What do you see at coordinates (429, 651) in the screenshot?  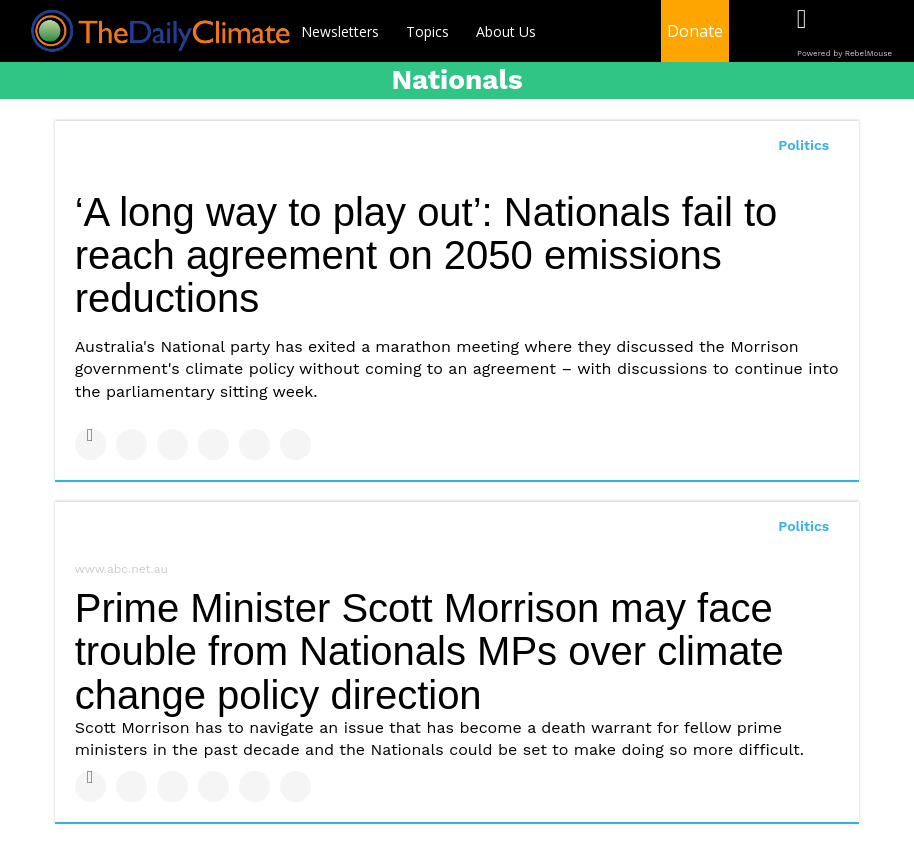 I see `Prime Minister Scott Morrison may face trouble from Nationals MPs over climate change policy direction` at bounding box center [429, 651].